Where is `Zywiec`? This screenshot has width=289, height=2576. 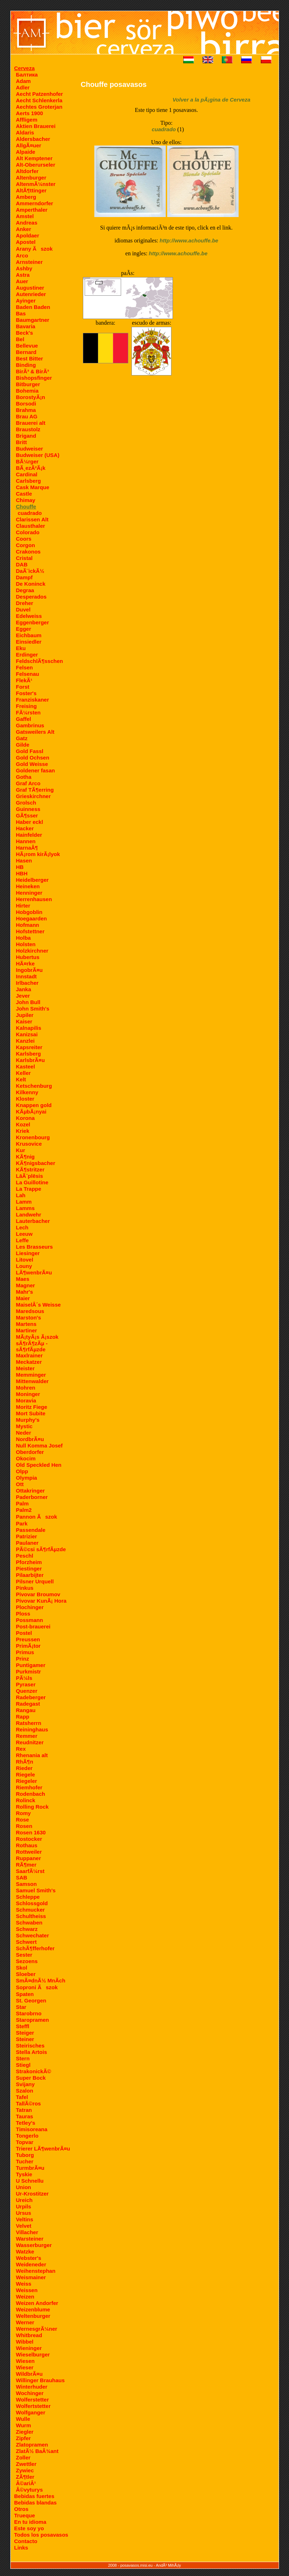 Zywiec is located at coordinates (25, 2470).